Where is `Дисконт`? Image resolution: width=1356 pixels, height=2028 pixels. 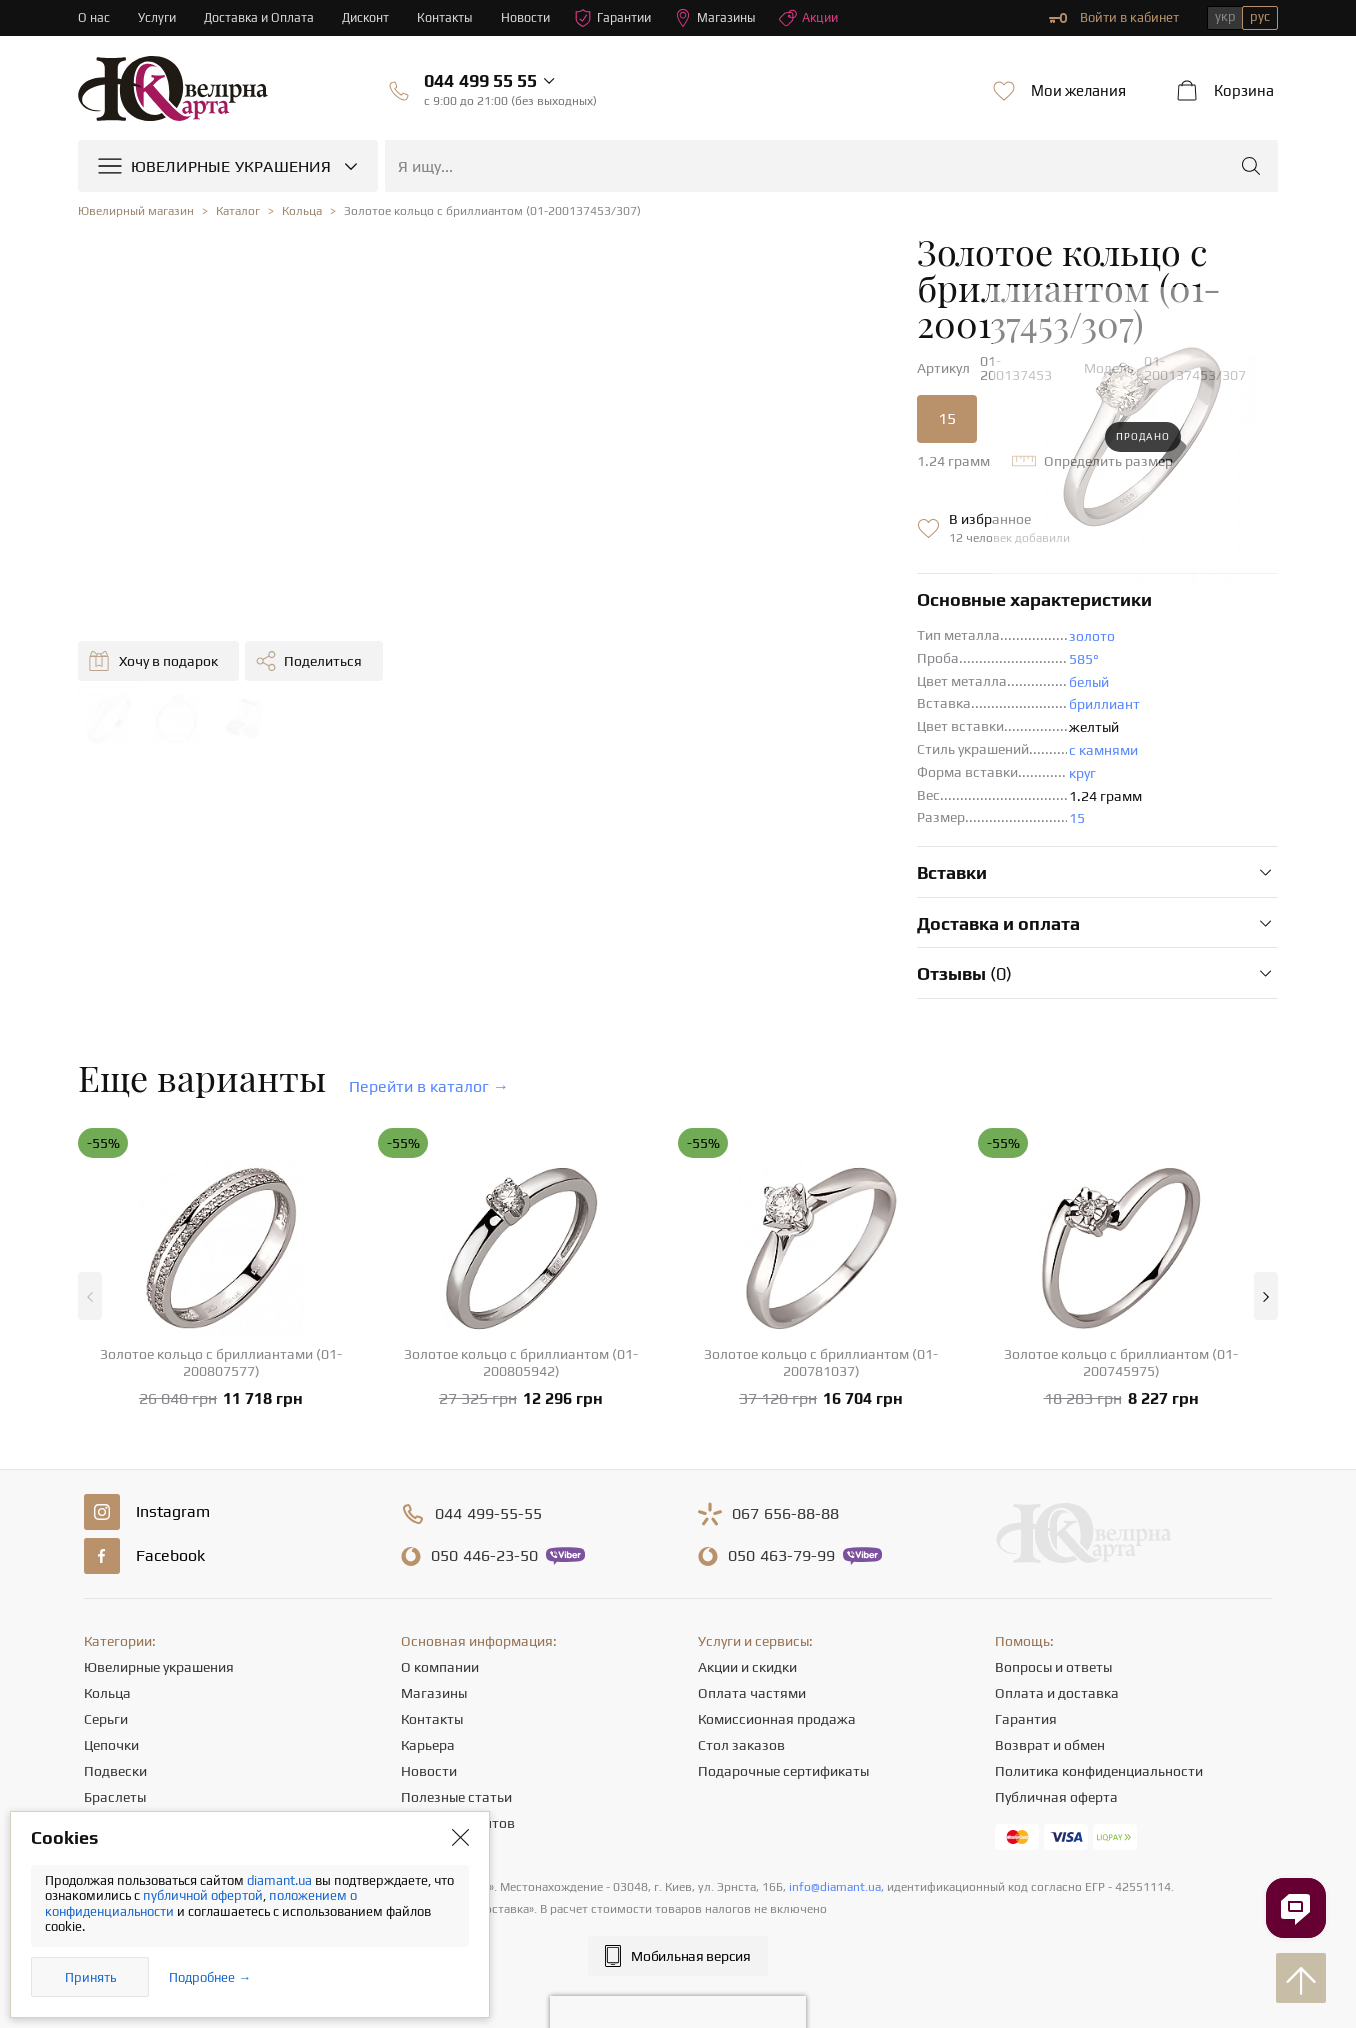 Дисконт is located at coordinates (370, 17).